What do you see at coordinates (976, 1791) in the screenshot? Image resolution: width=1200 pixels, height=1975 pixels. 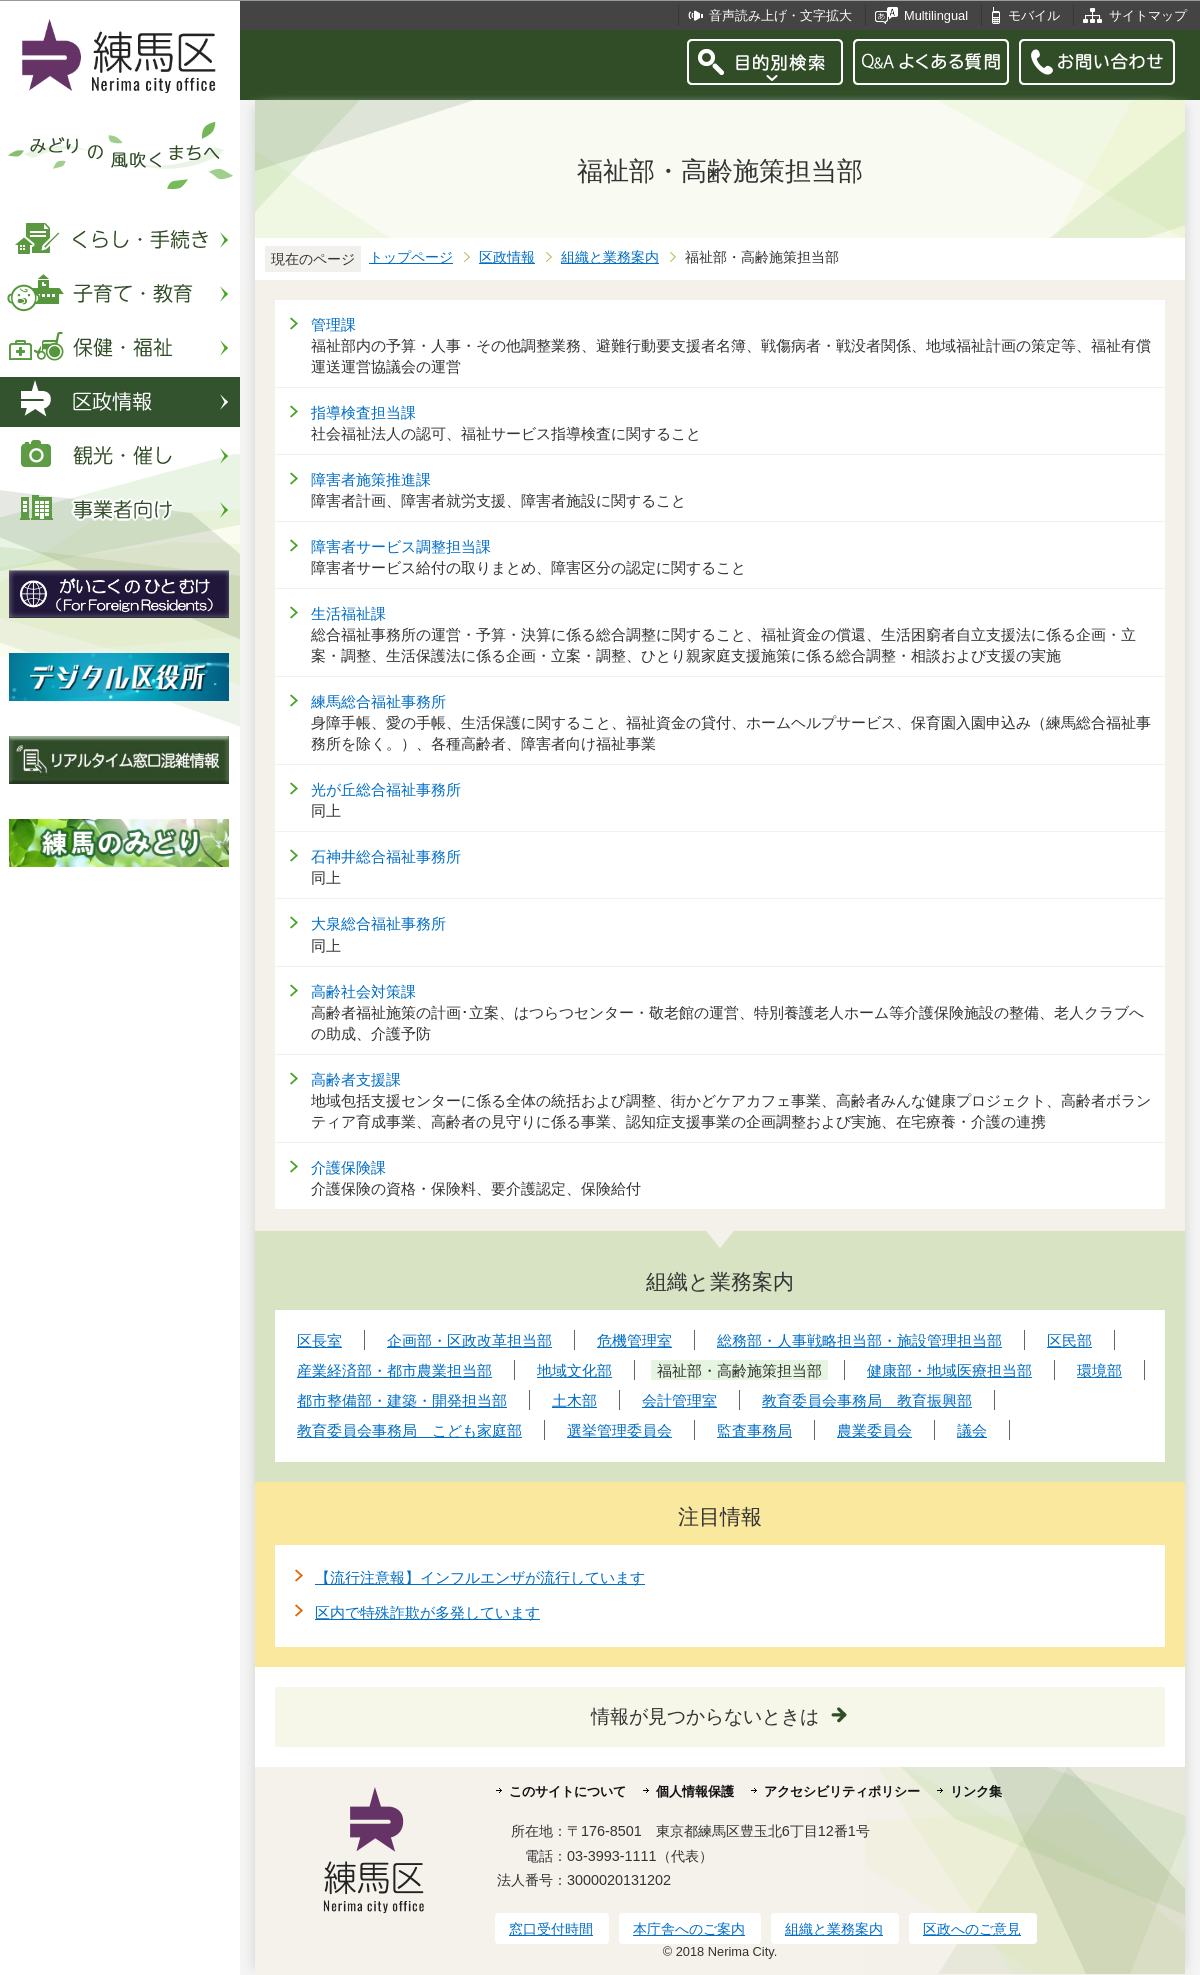 I see `リンク集` at bounding box center [976, 1791].